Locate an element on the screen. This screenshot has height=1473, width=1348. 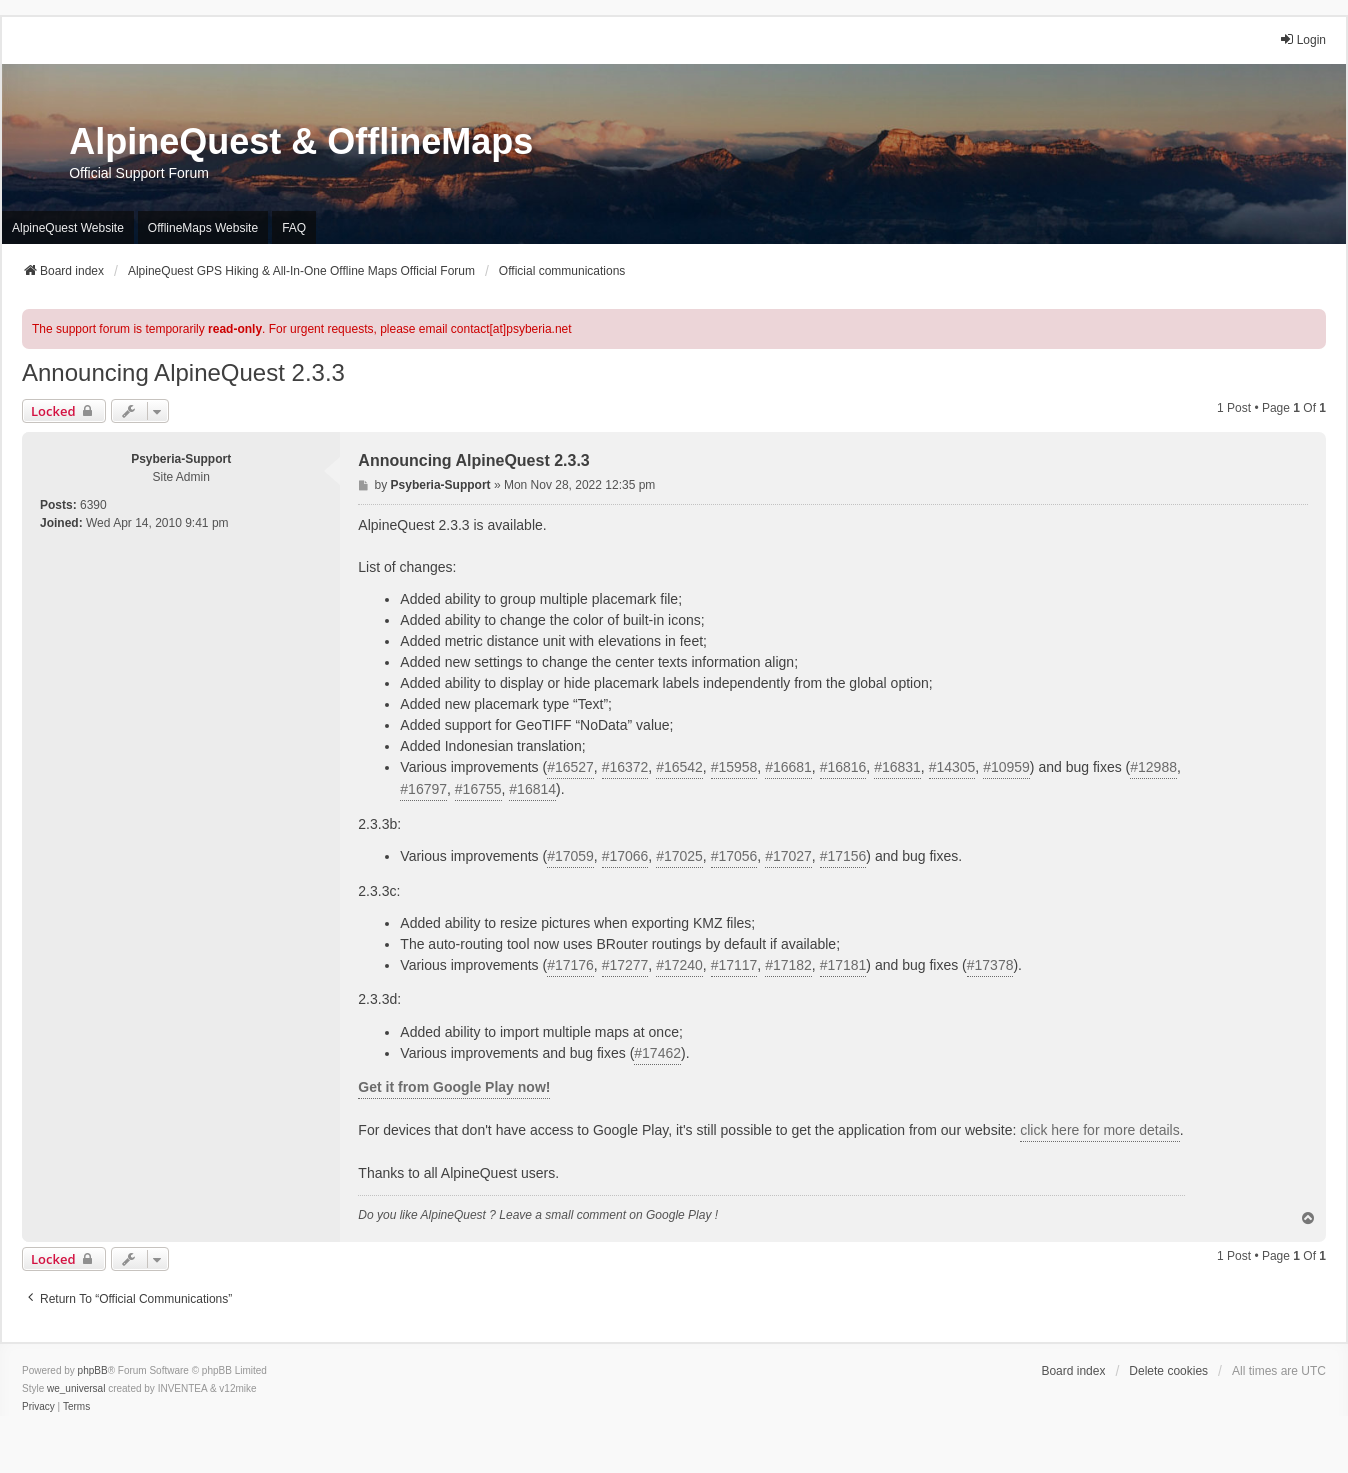
FAQ [menuitem] is located at coordinates (294, 228).